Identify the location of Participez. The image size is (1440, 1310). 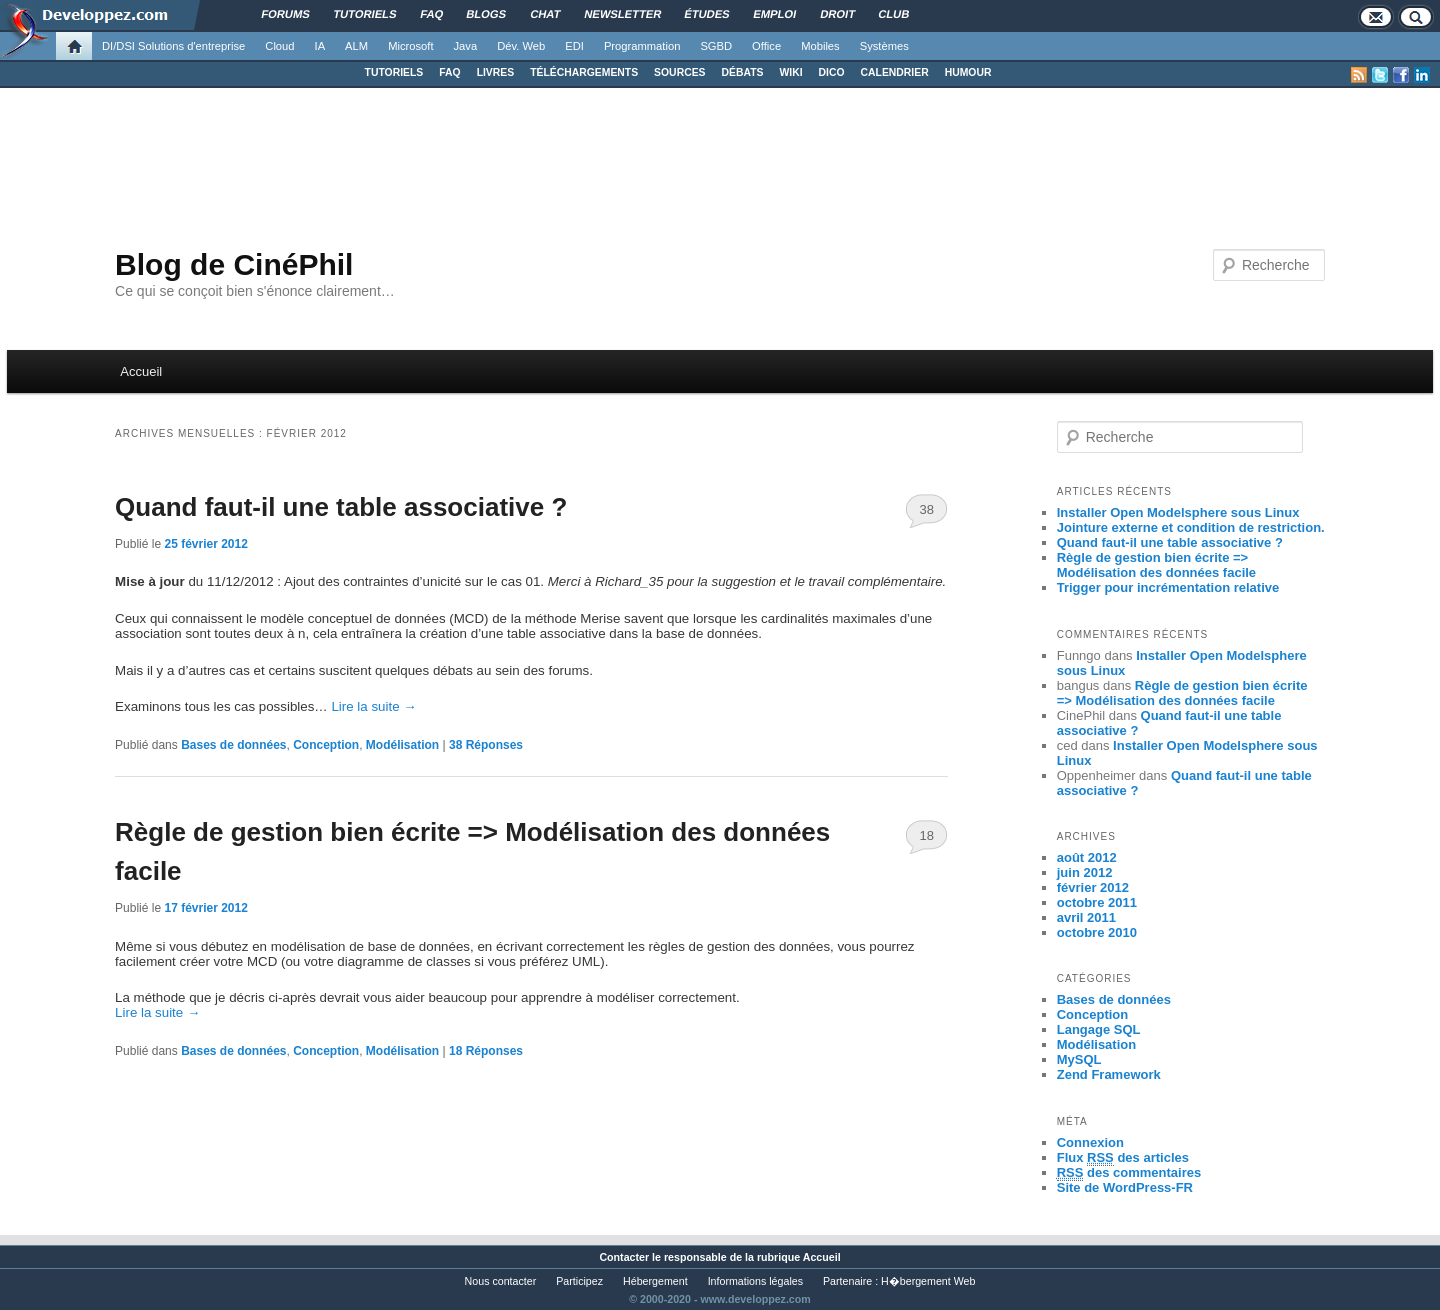
(579, 1281).